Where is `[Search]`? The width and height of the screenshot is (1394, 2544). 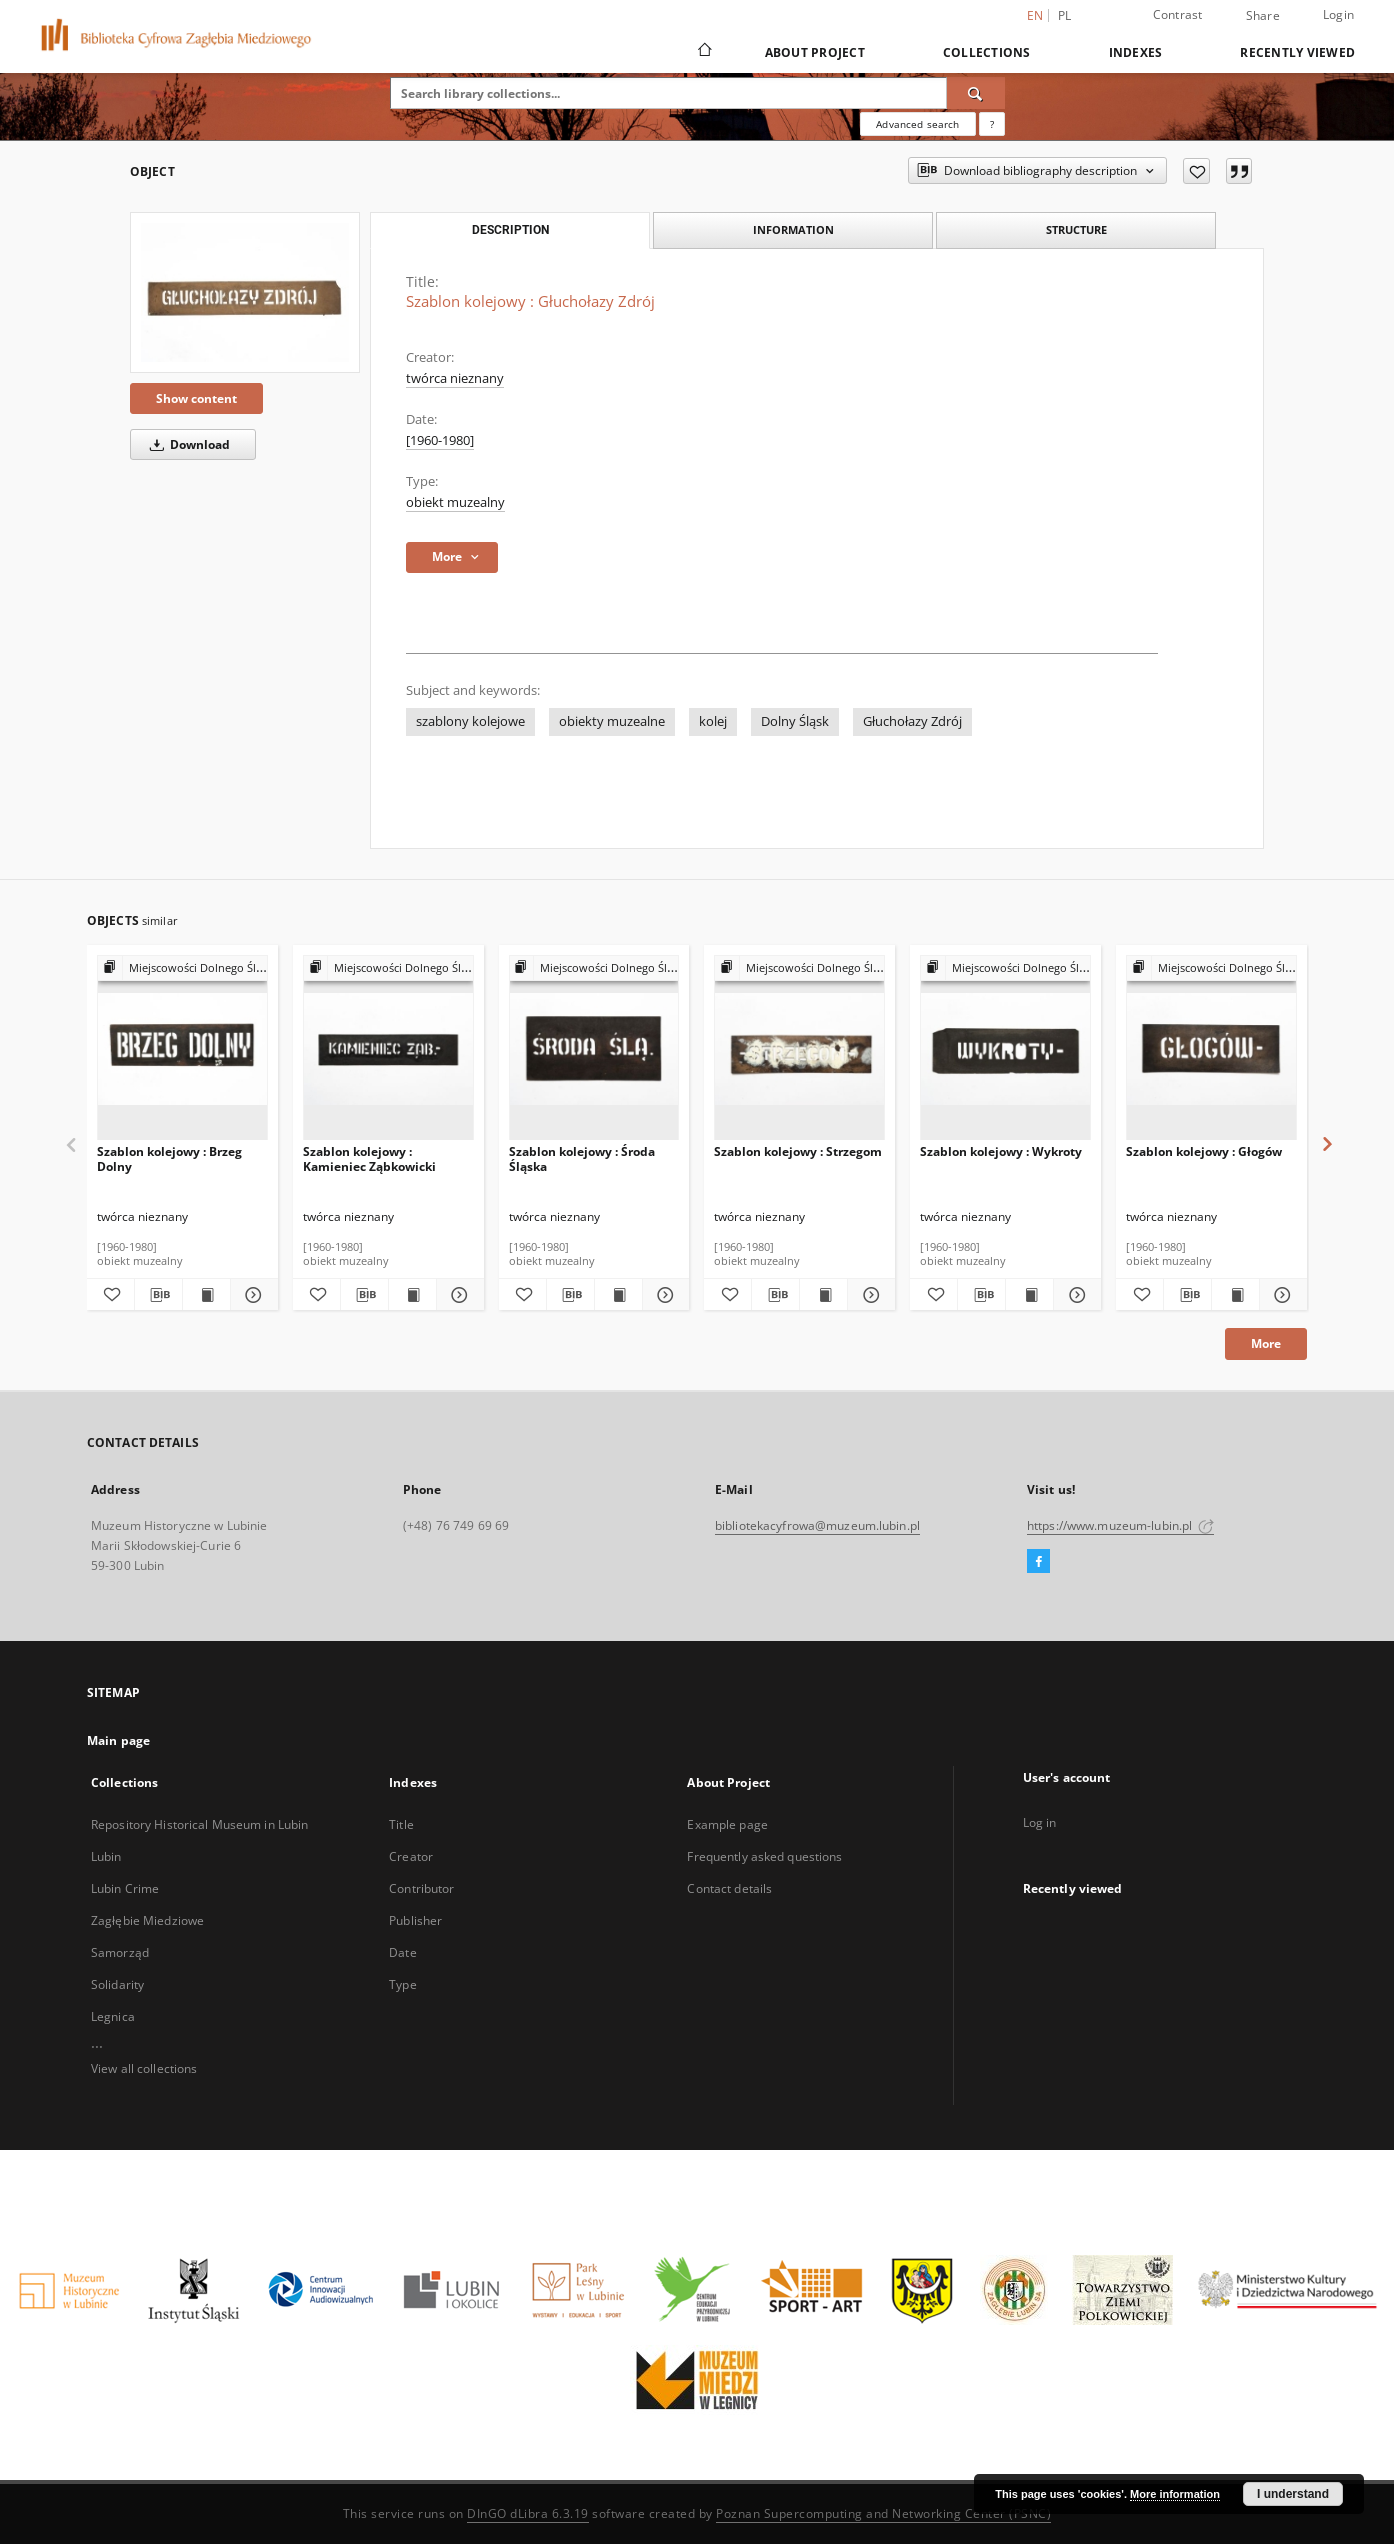
[Search] is located at coordinates (976, 93).